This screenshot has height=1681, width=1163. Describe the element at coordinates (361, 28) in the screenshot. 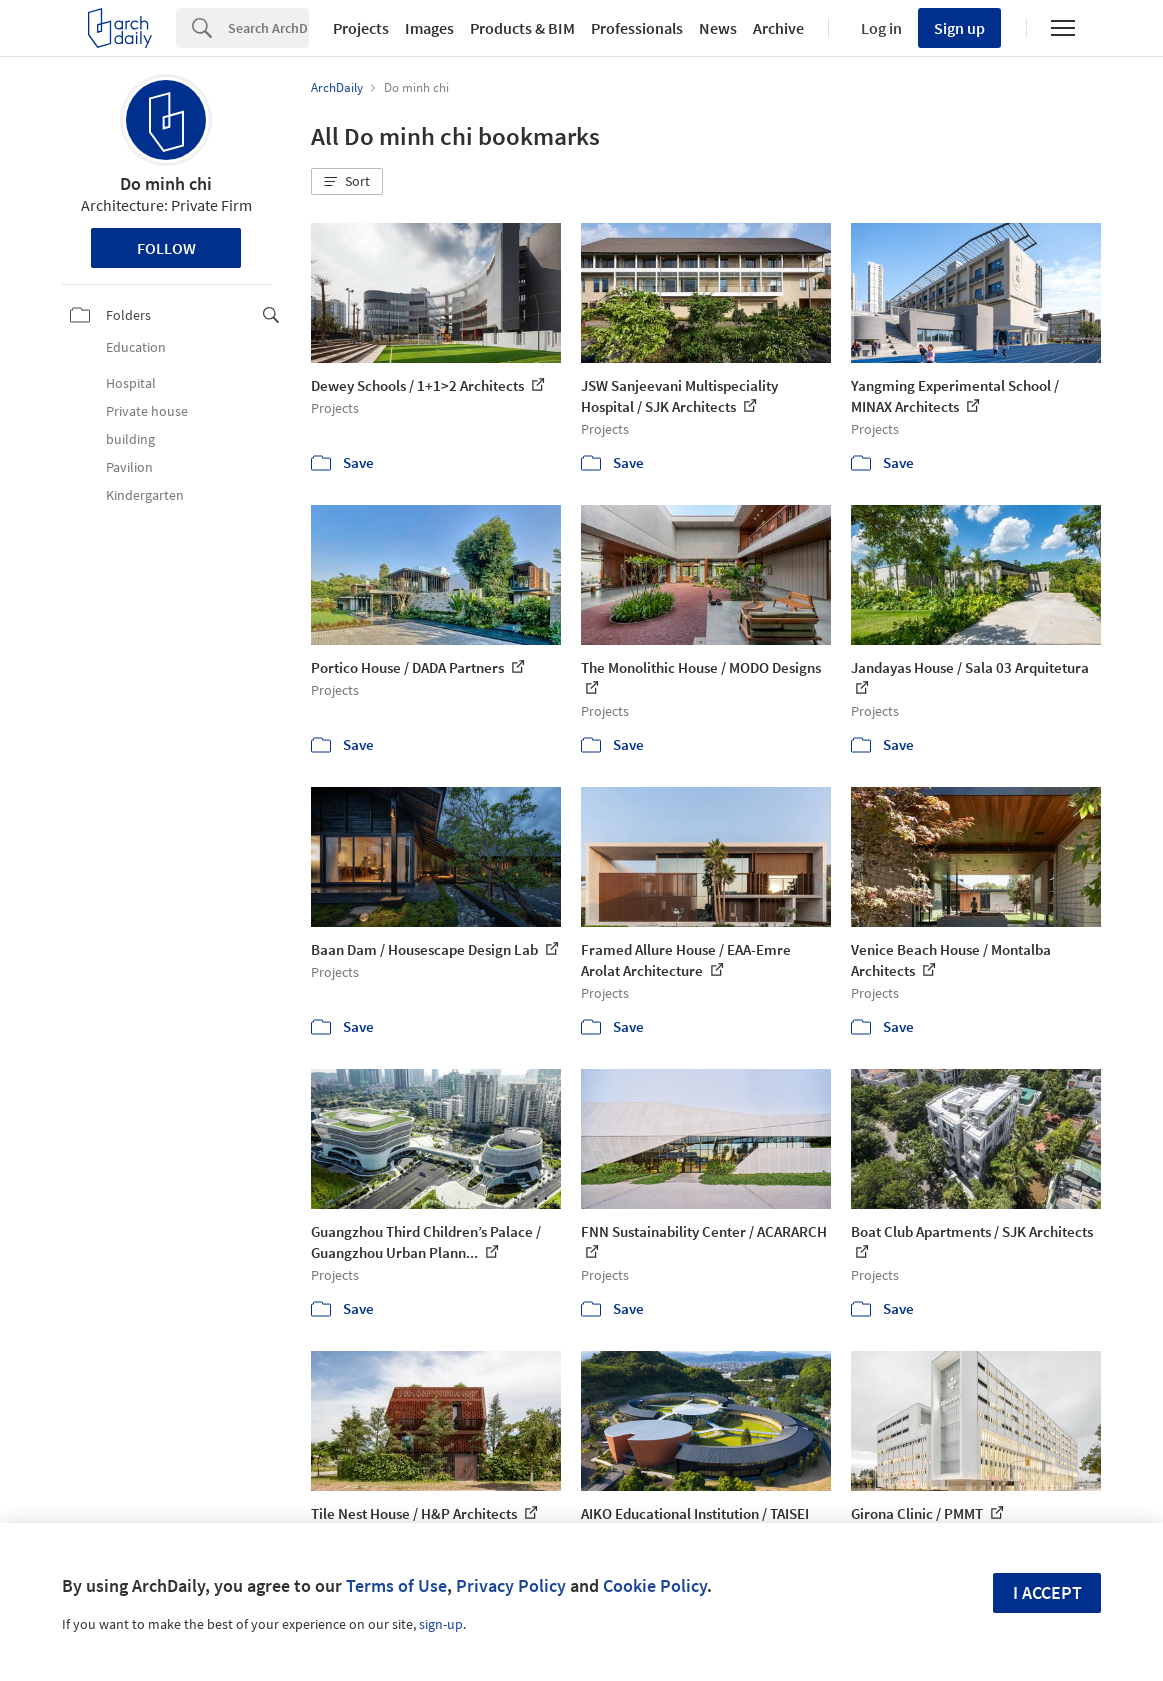

I see `Projects` at that location.